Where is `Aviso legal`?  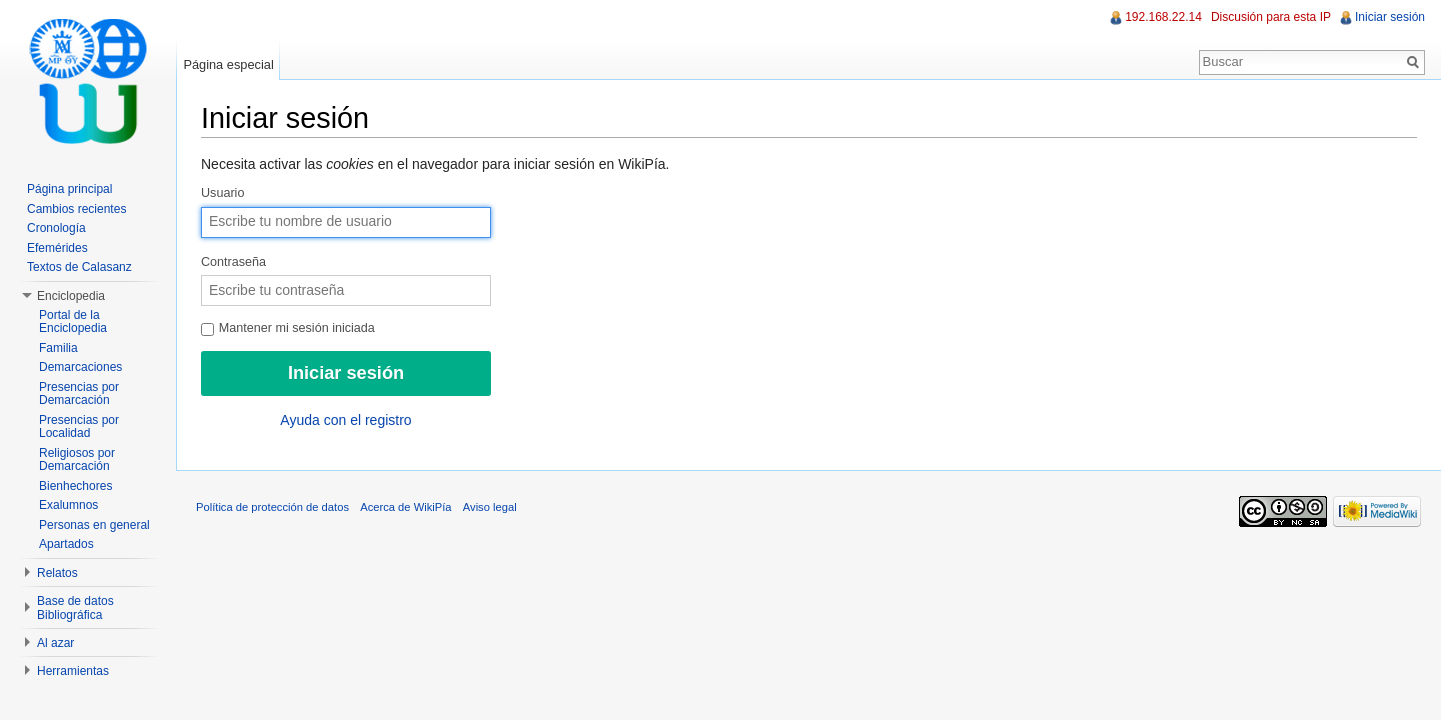 Aviso legal is located at coordinates (490, 507).